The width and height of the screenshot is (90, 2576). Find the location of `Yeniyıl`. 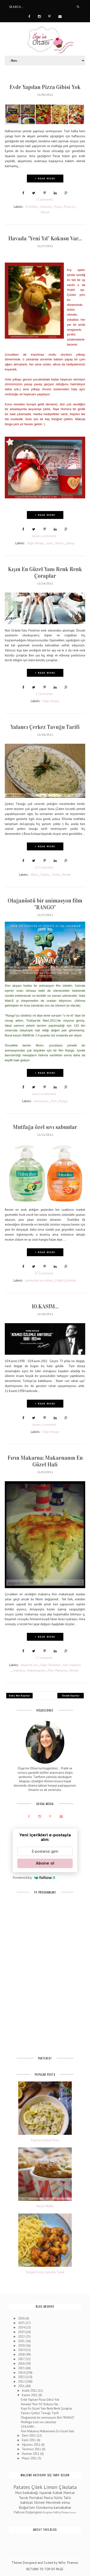

Yeniyıl is located at coordinates (59, 543).